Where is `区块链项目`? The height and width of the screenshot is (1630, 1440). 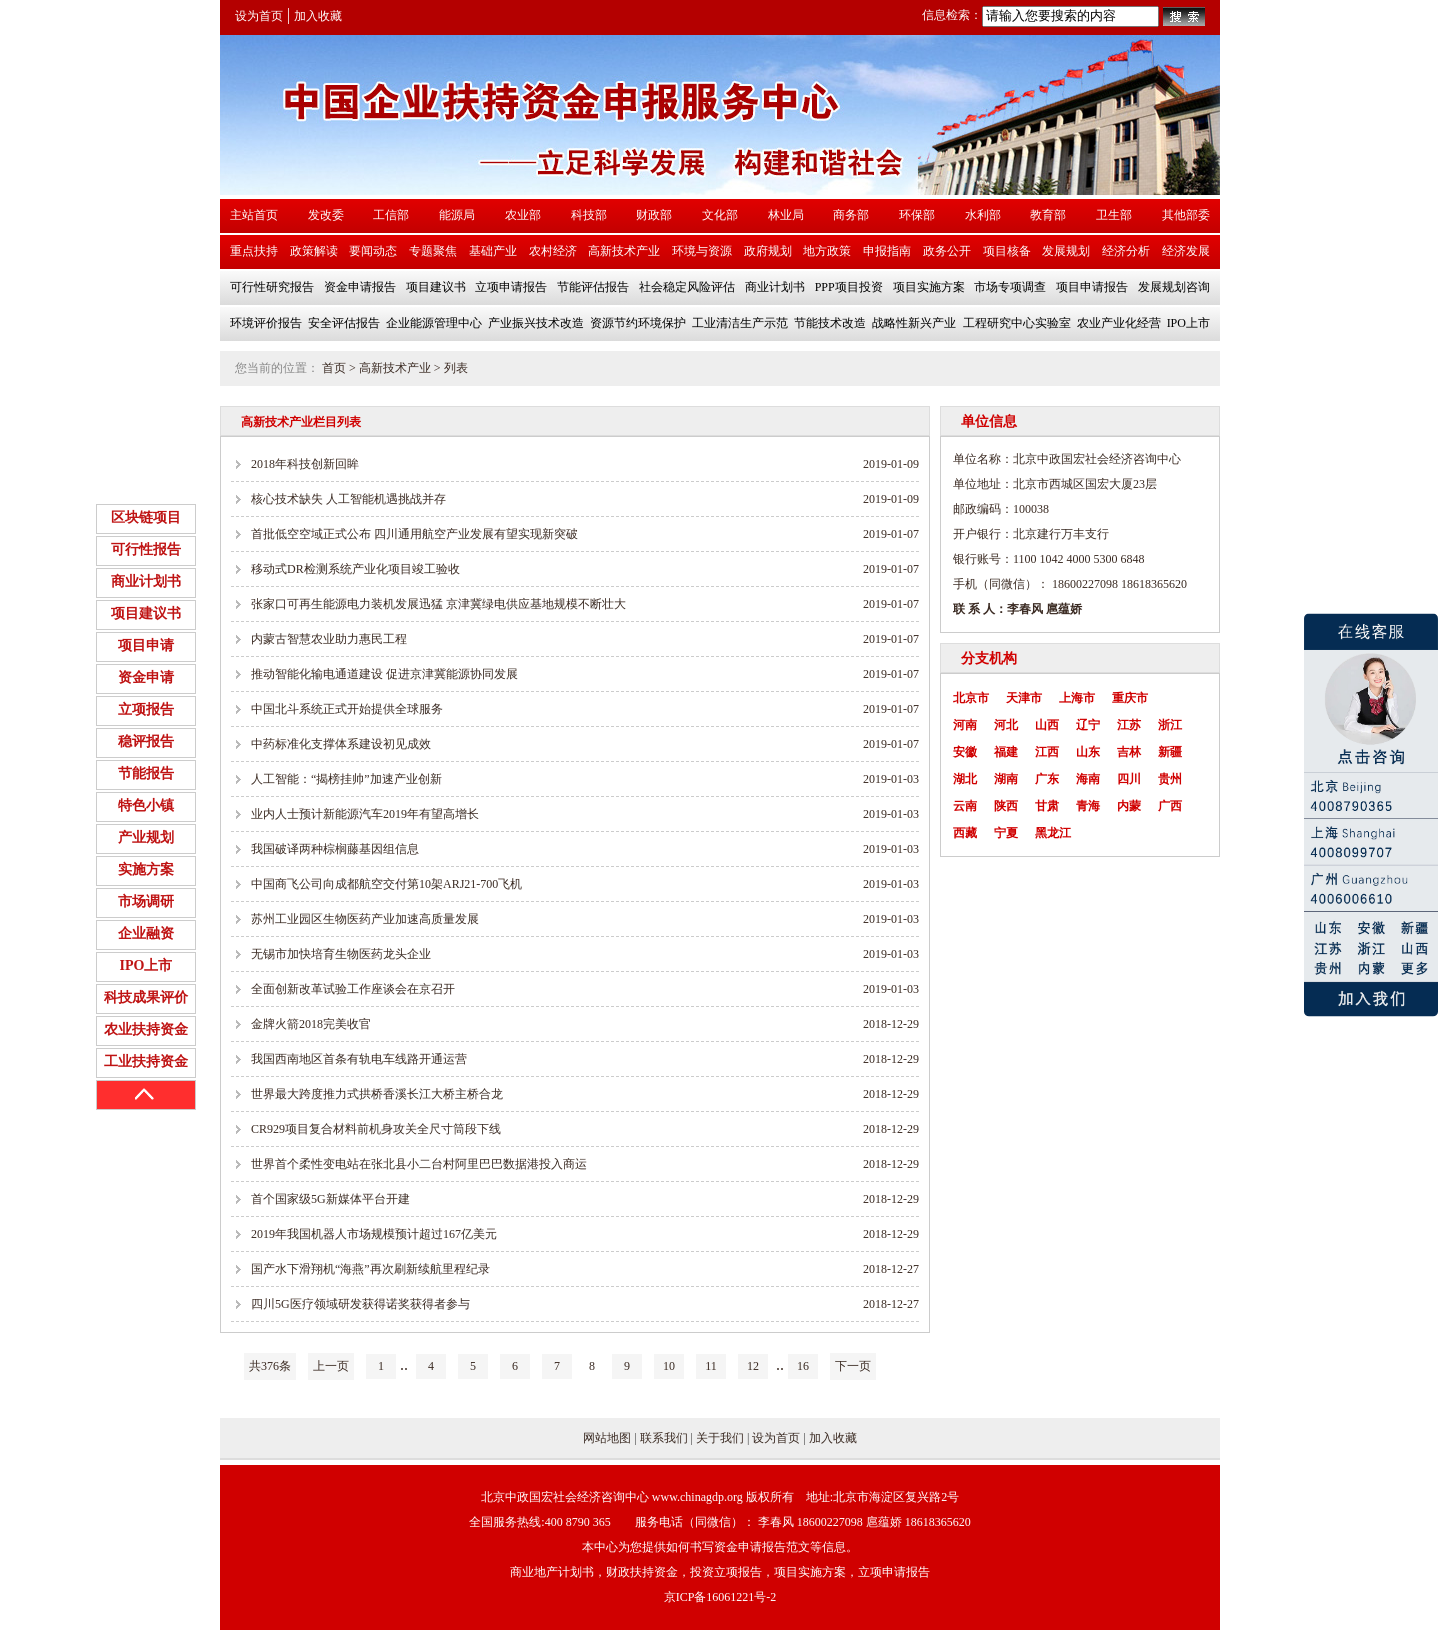 区块链项目 is located at coordinates (146, 517).